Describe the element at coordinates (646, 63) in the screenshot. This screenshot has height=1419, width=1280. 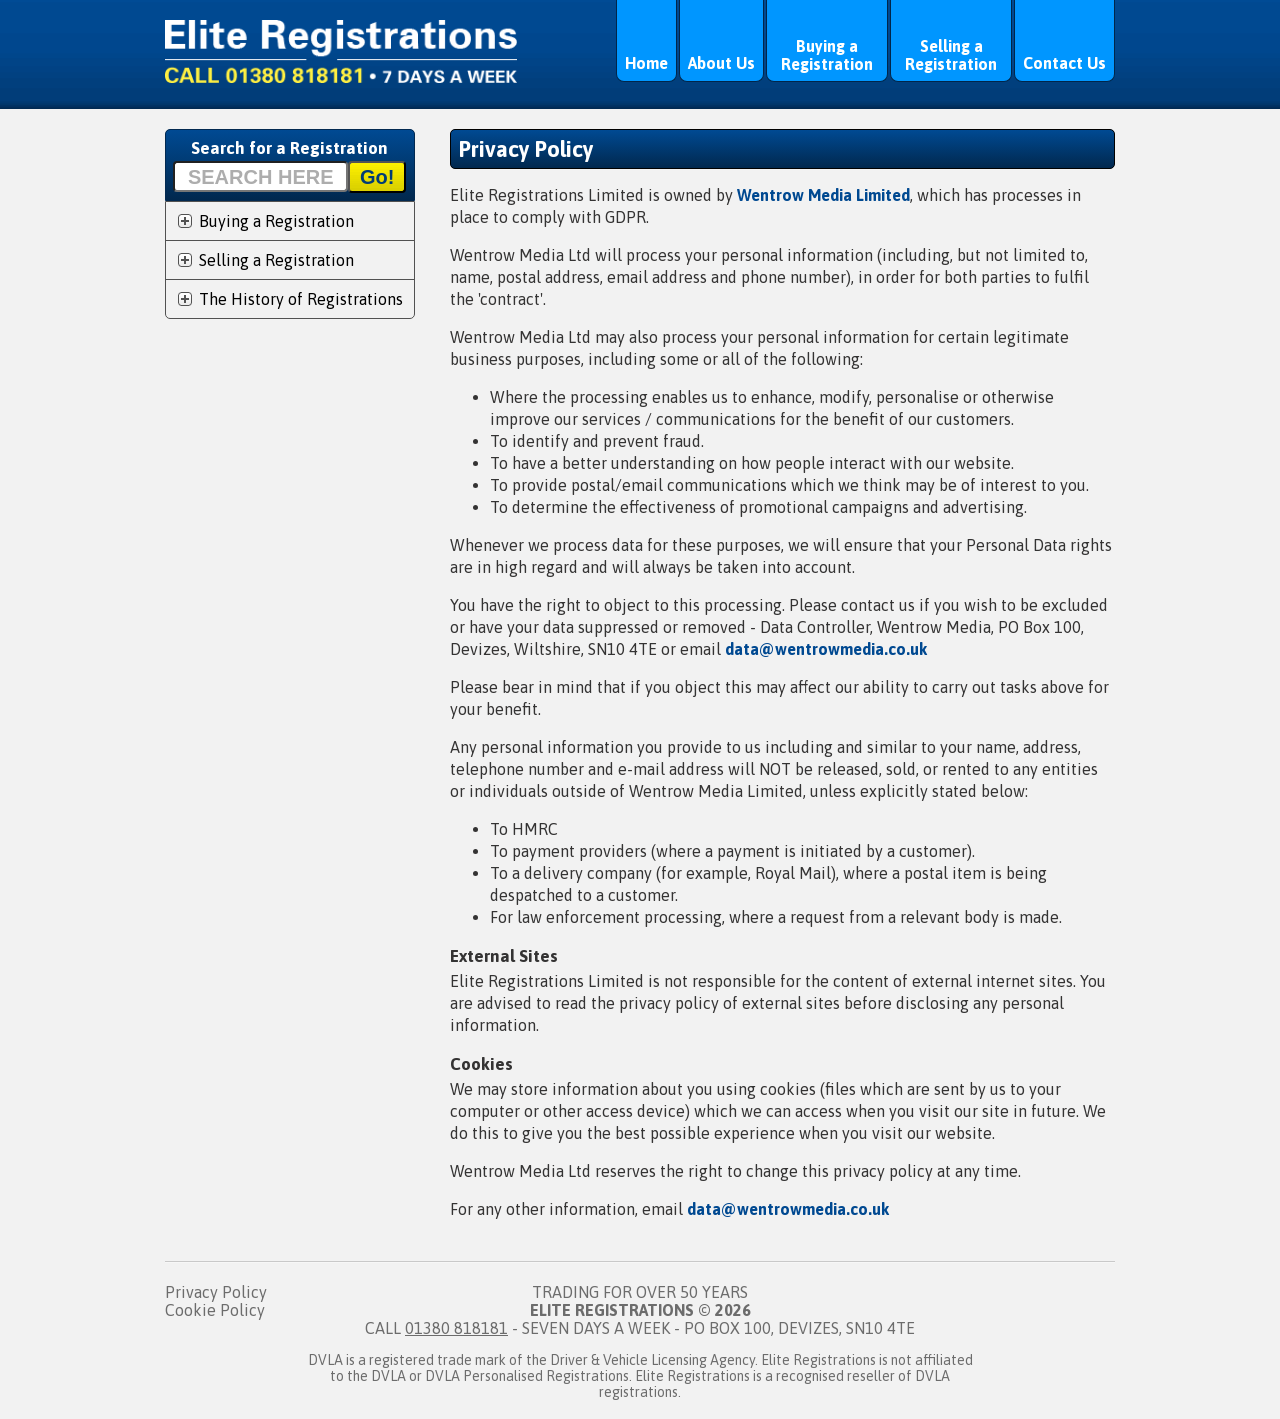
I see `Home` at that location.